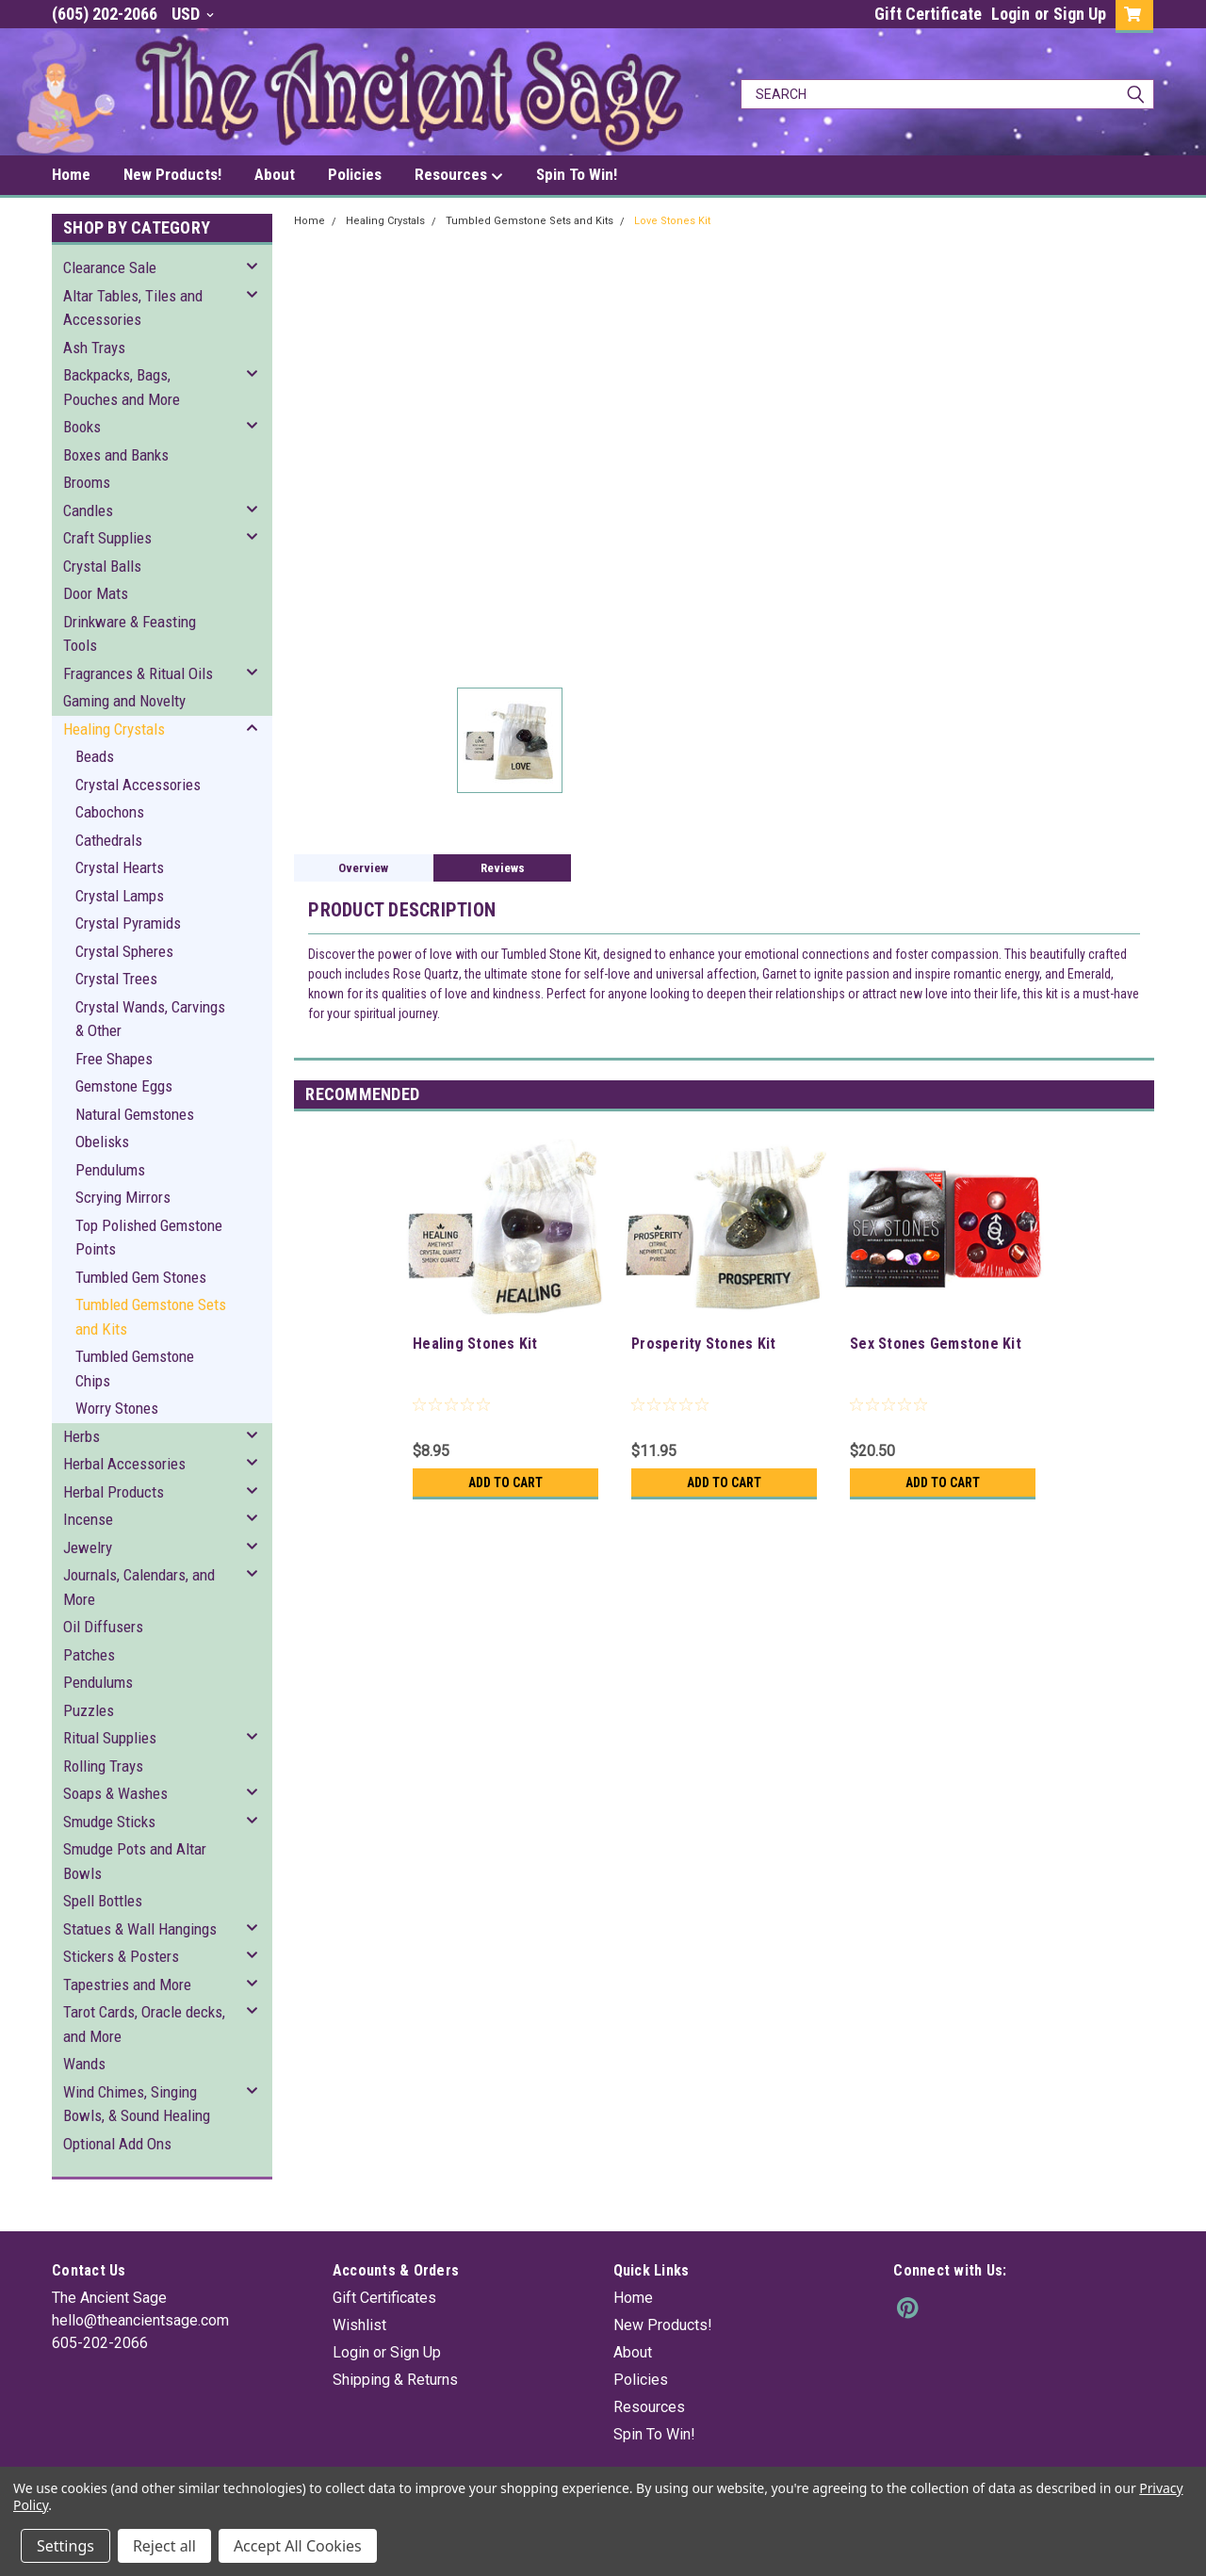 This screenshot has width=1206, height=2576. What do you see at coordinates (94, 756) in the screenshot?
I see `Beads` at bounding box center [94, 756].